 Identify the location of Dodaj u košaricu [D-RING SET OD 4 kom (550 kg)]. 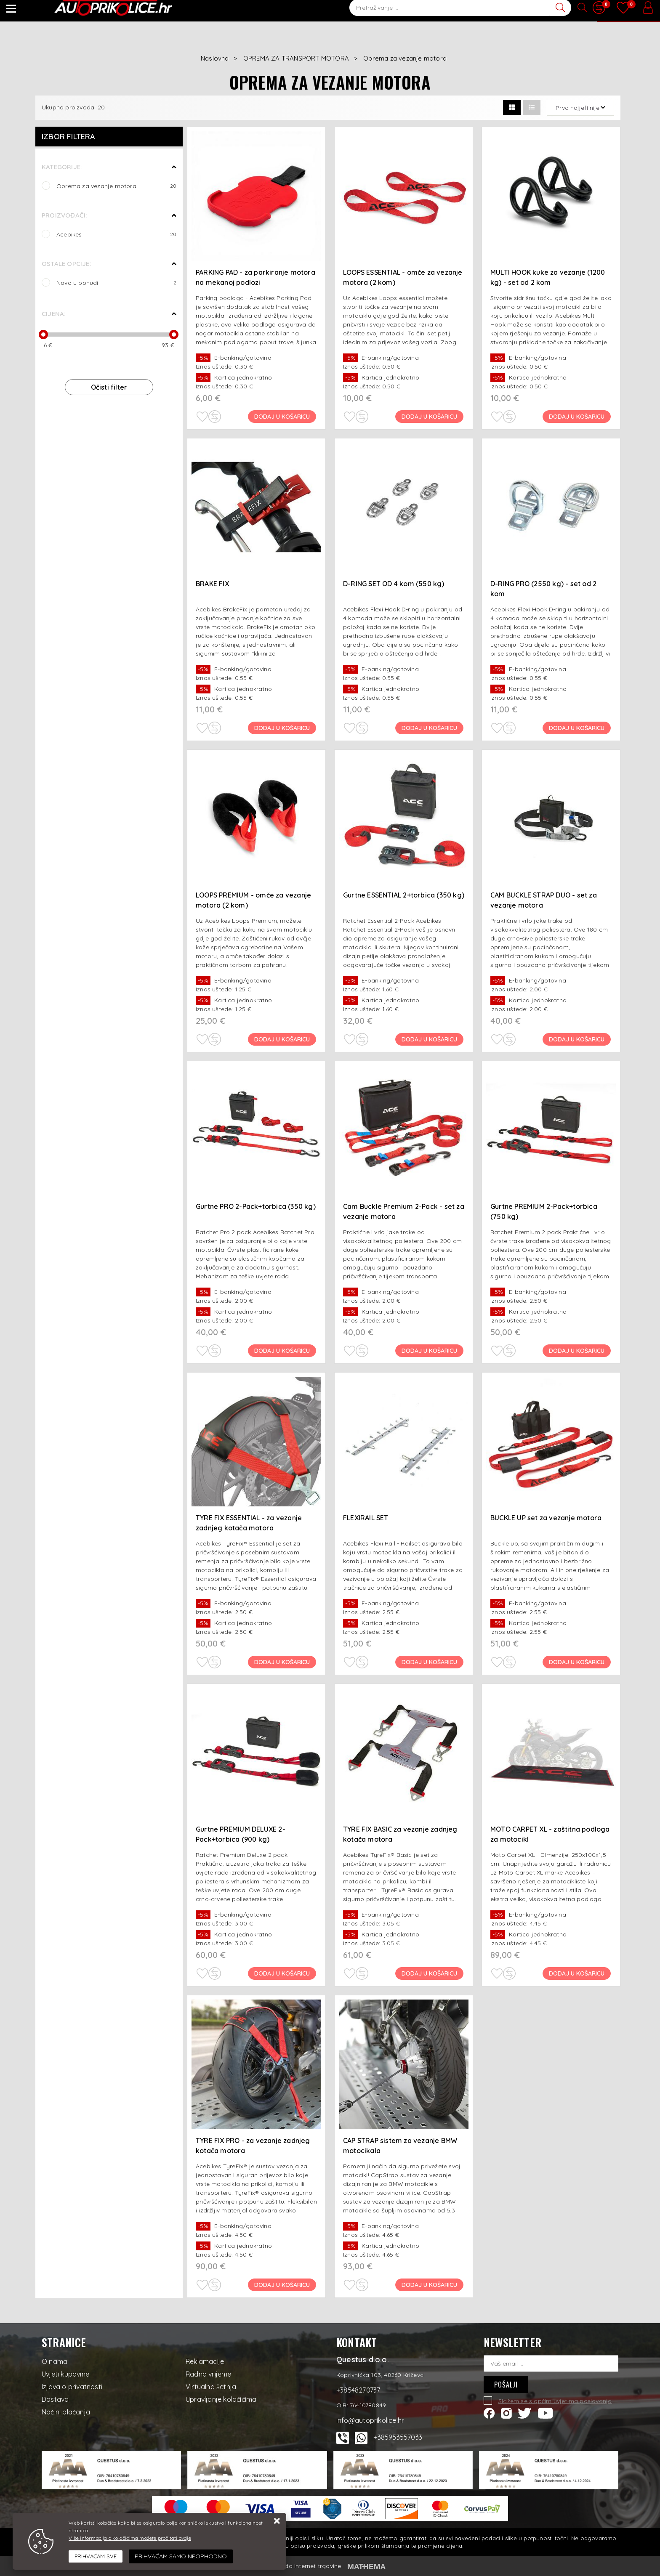
(430, 728).